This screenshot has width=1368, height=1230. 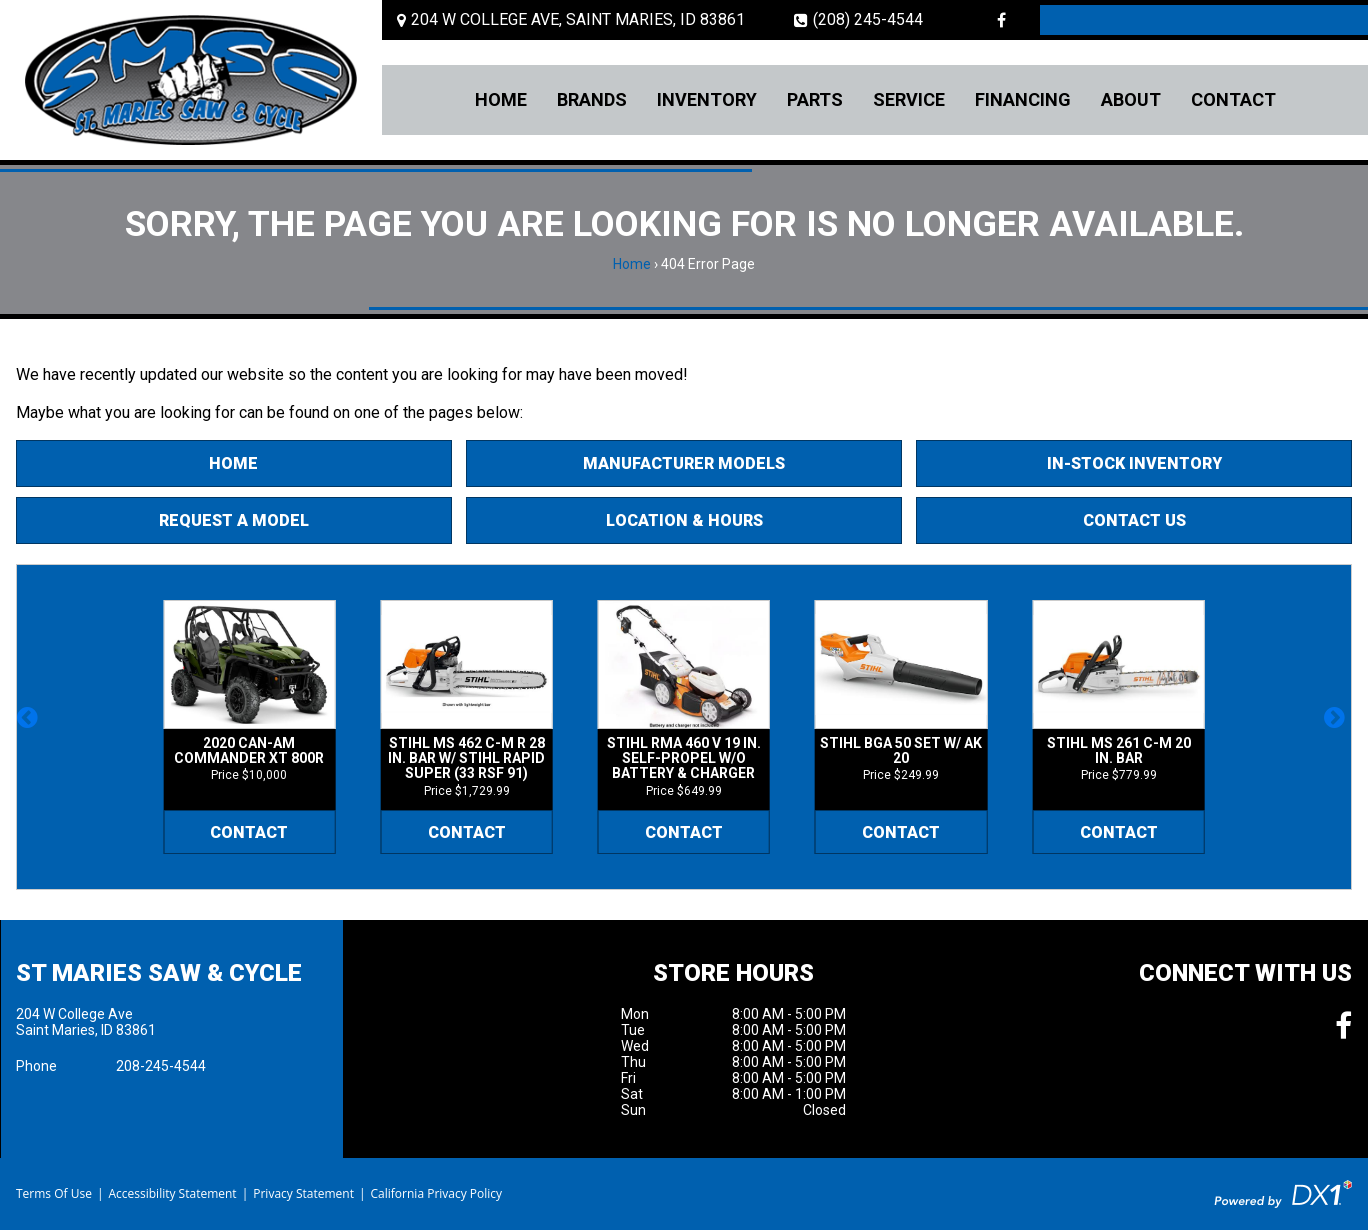 I want to click on Contact, so click(x=1233, y=99).